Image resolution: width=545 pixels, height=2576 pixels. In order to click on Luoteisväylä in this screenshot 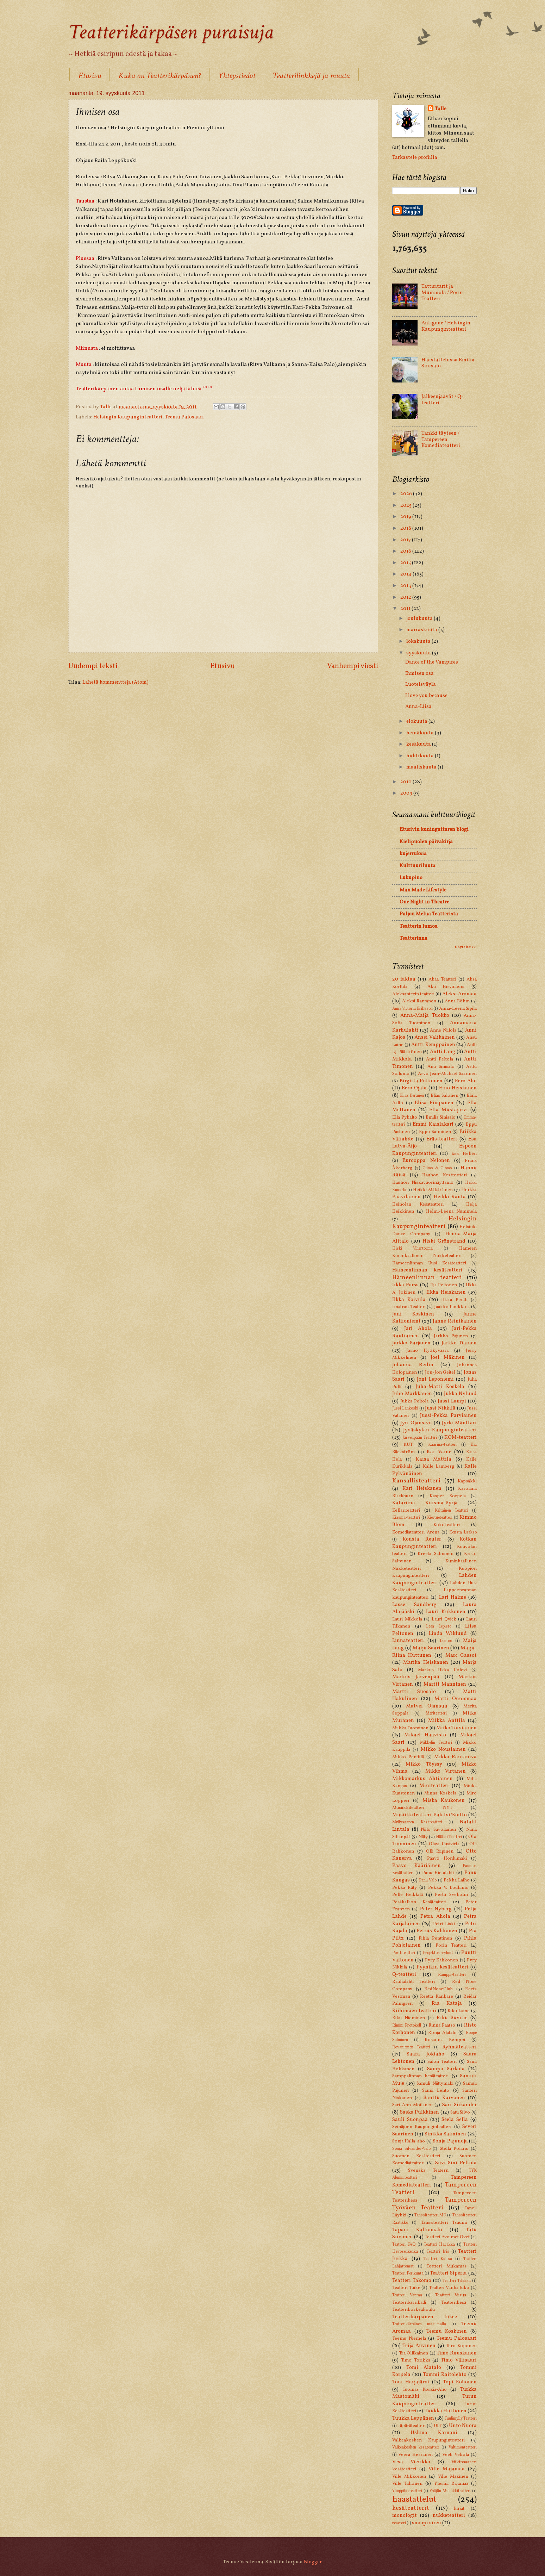, I will do `click(420, 684)`.